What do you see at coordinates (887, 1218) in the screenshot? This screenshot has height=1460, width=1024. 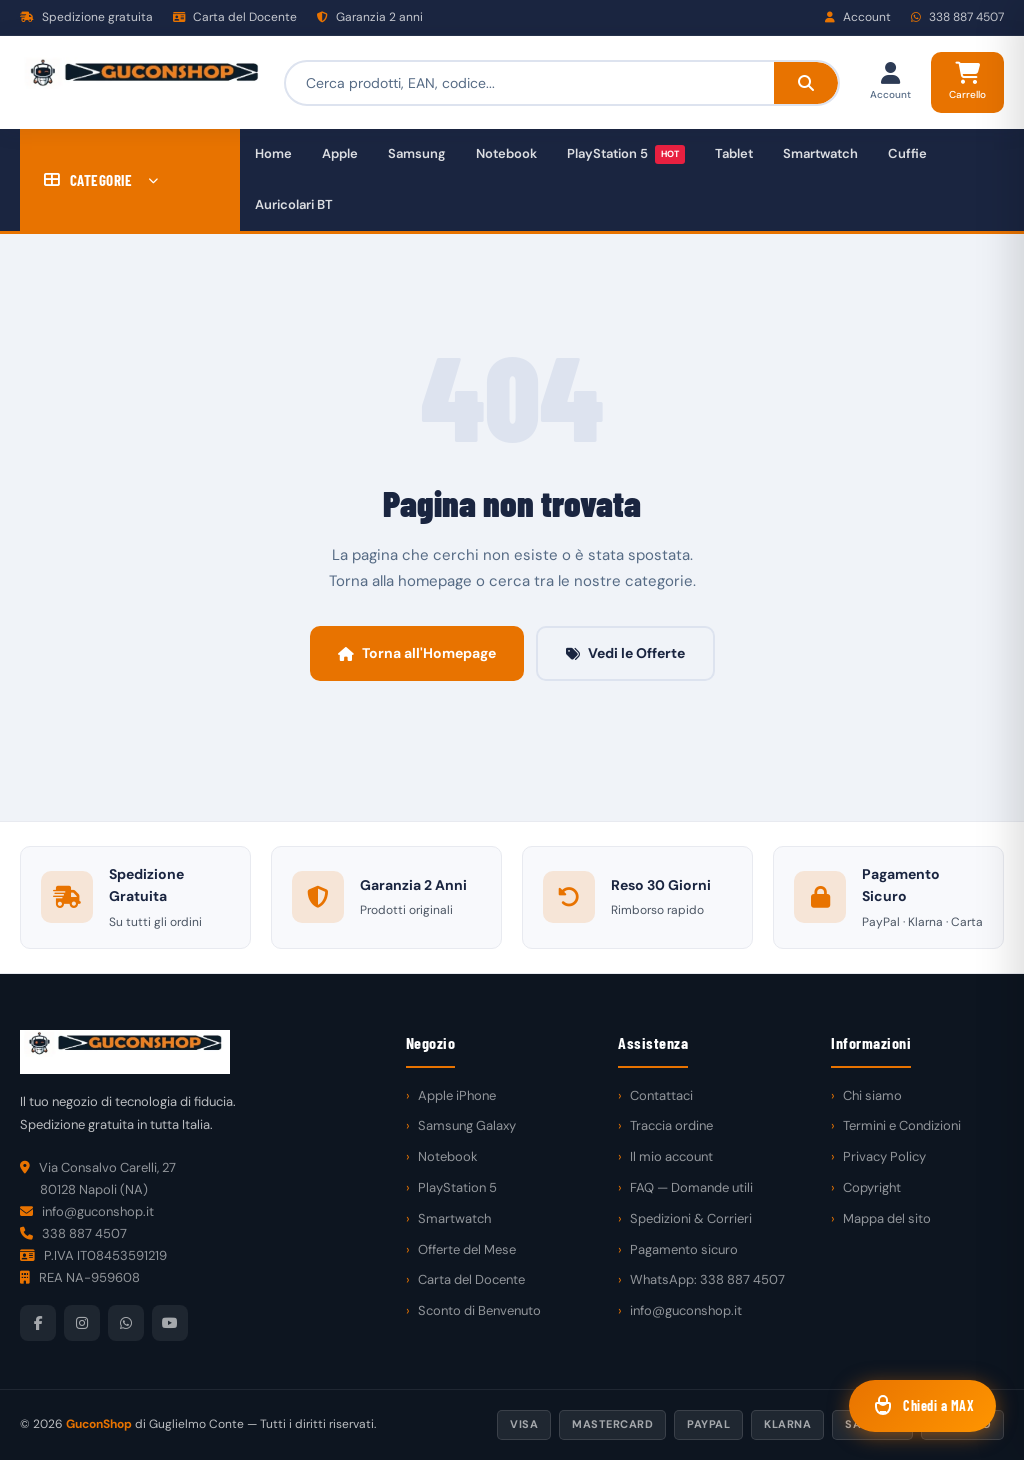 I see `Mappa del sito` at bounding box center [887, 1218].